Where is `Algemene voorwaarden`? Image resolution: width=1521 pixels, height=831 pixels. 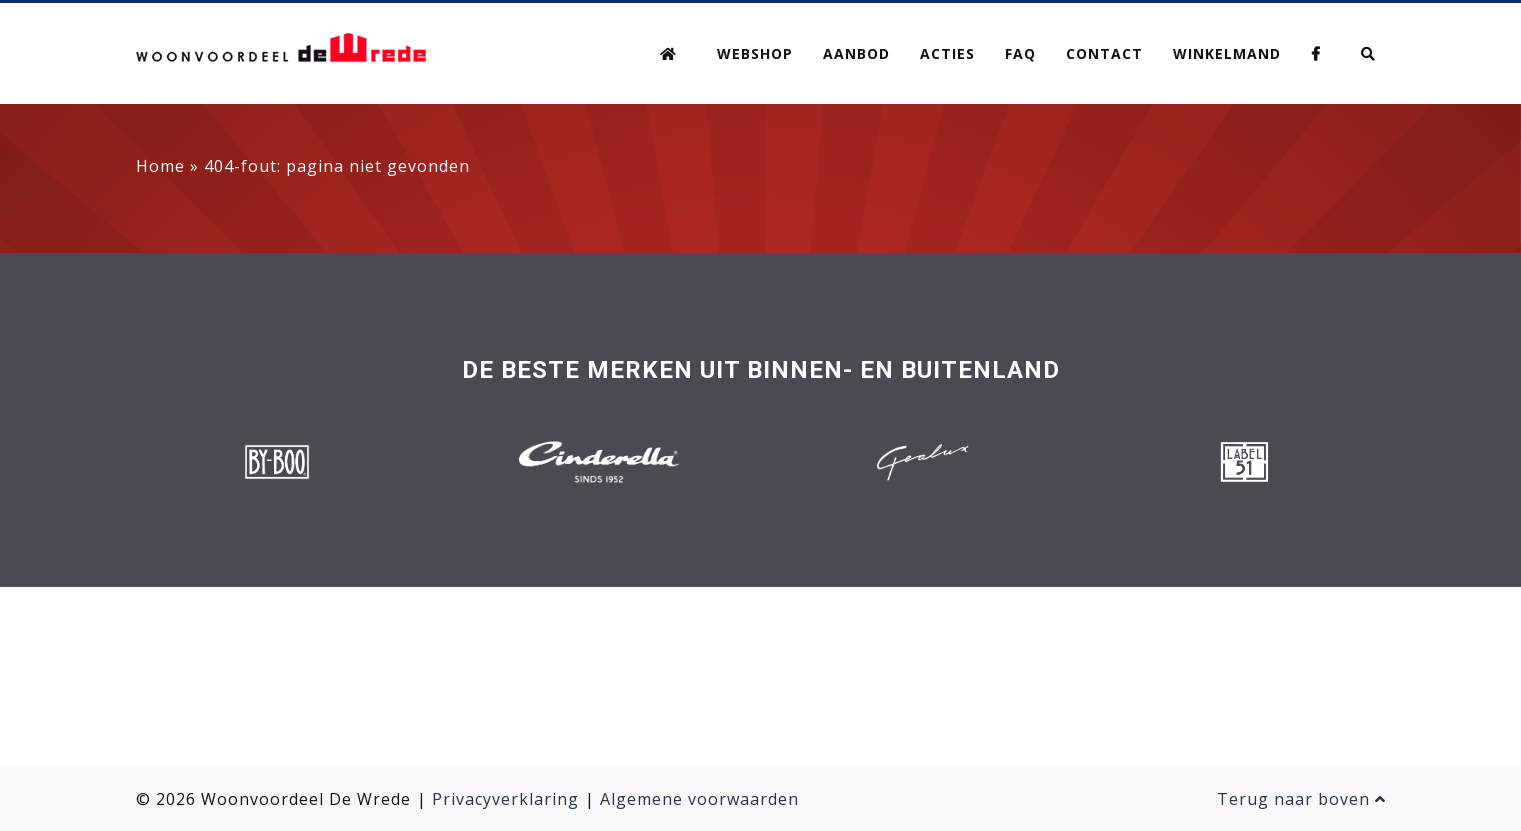 Algemene voorwaarden is located at coordinates (699, 799).